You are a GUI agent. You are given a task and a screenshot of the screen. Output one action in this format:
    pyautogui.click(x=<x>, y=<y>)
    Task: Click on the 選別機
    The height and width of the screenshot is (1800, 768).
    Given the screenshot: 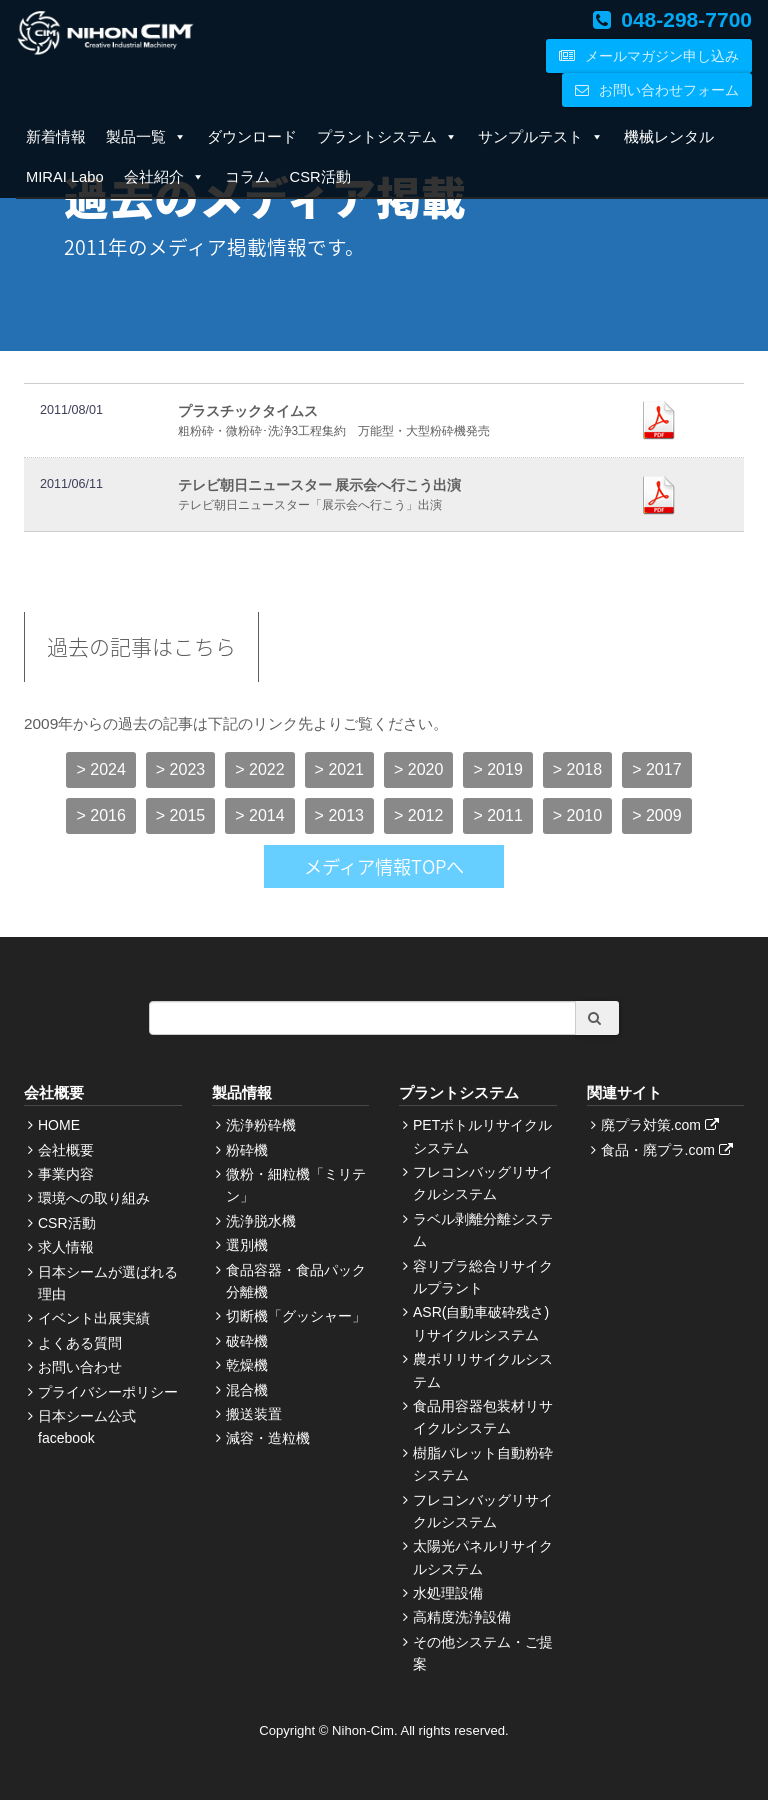 What is the action you would take?
    pyautogui.click(x=247, y=1245)
    